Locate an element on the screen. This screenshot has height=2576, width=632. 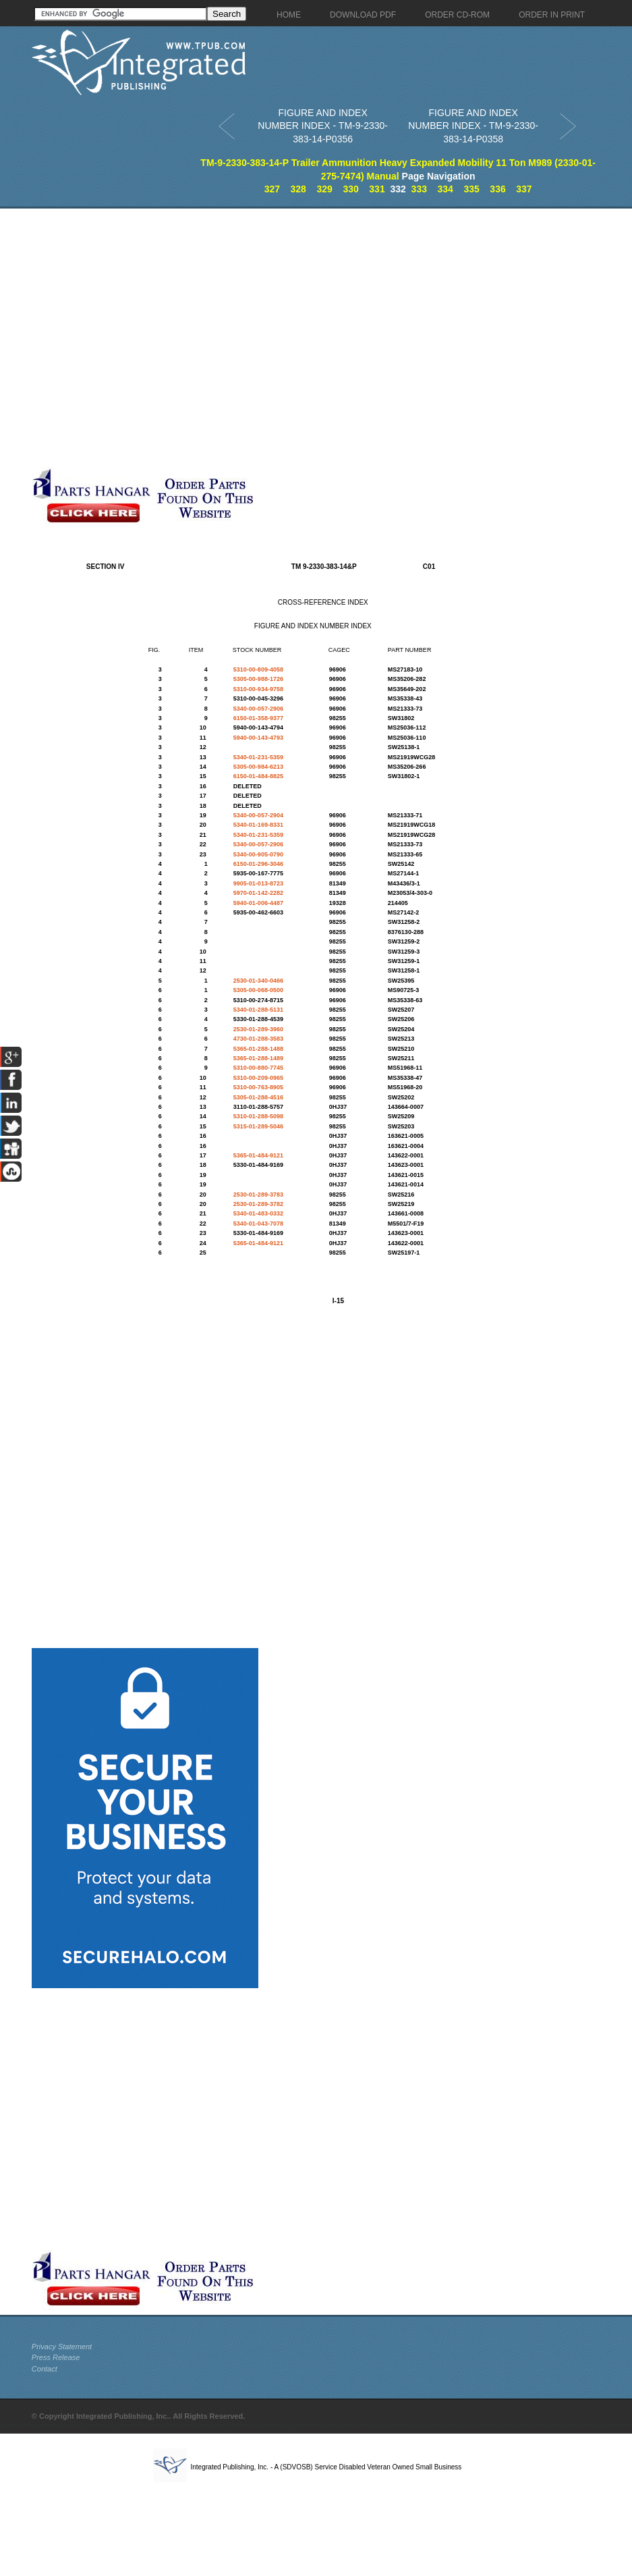
2530-01-289-3960 is located at coordinates (258, 1029).